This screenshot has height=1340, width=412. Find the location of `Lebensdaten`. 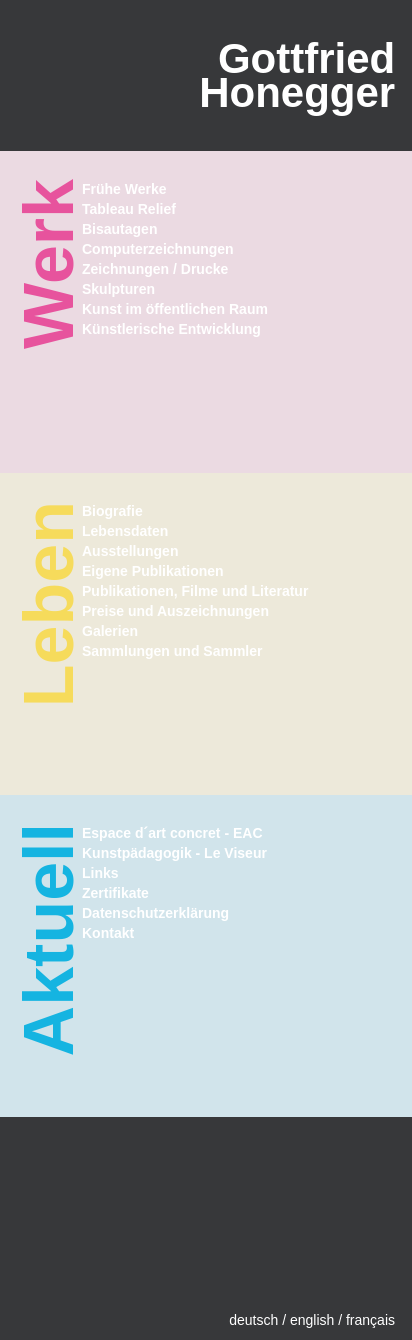

Lebensdaten is located at coordinates (125, 531).